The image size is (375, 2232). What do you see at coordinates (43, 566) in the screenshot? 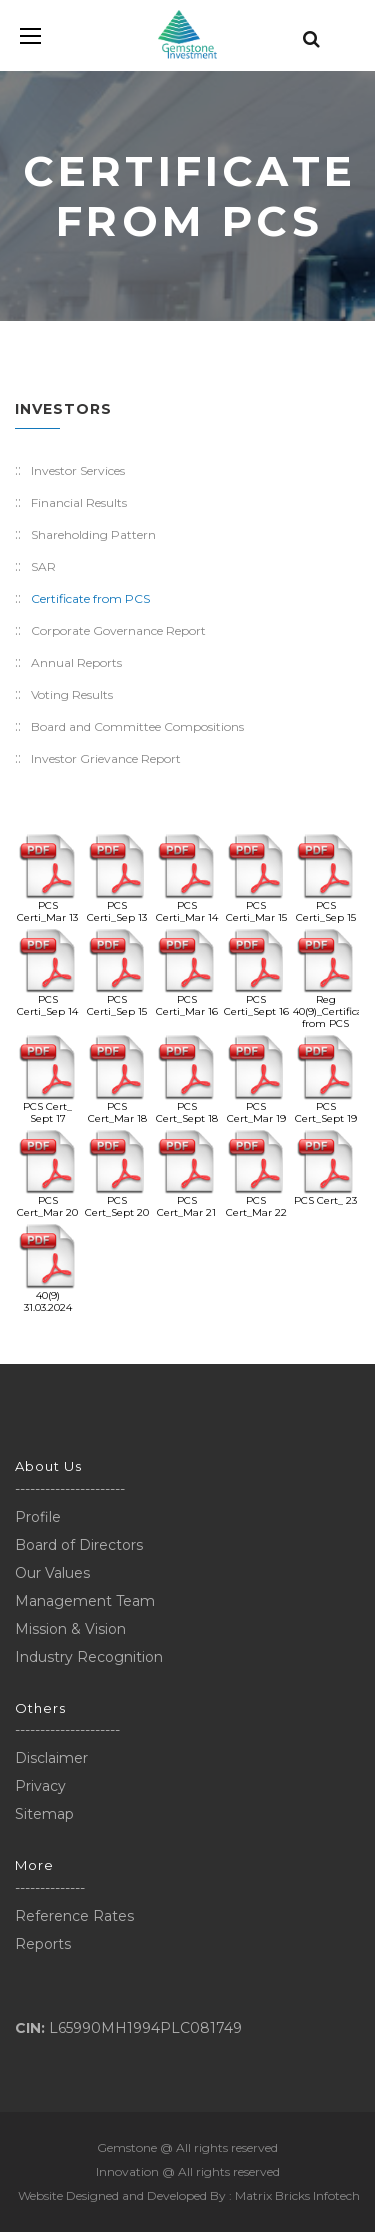
I see `SAR` at bounding box center [43, 566].